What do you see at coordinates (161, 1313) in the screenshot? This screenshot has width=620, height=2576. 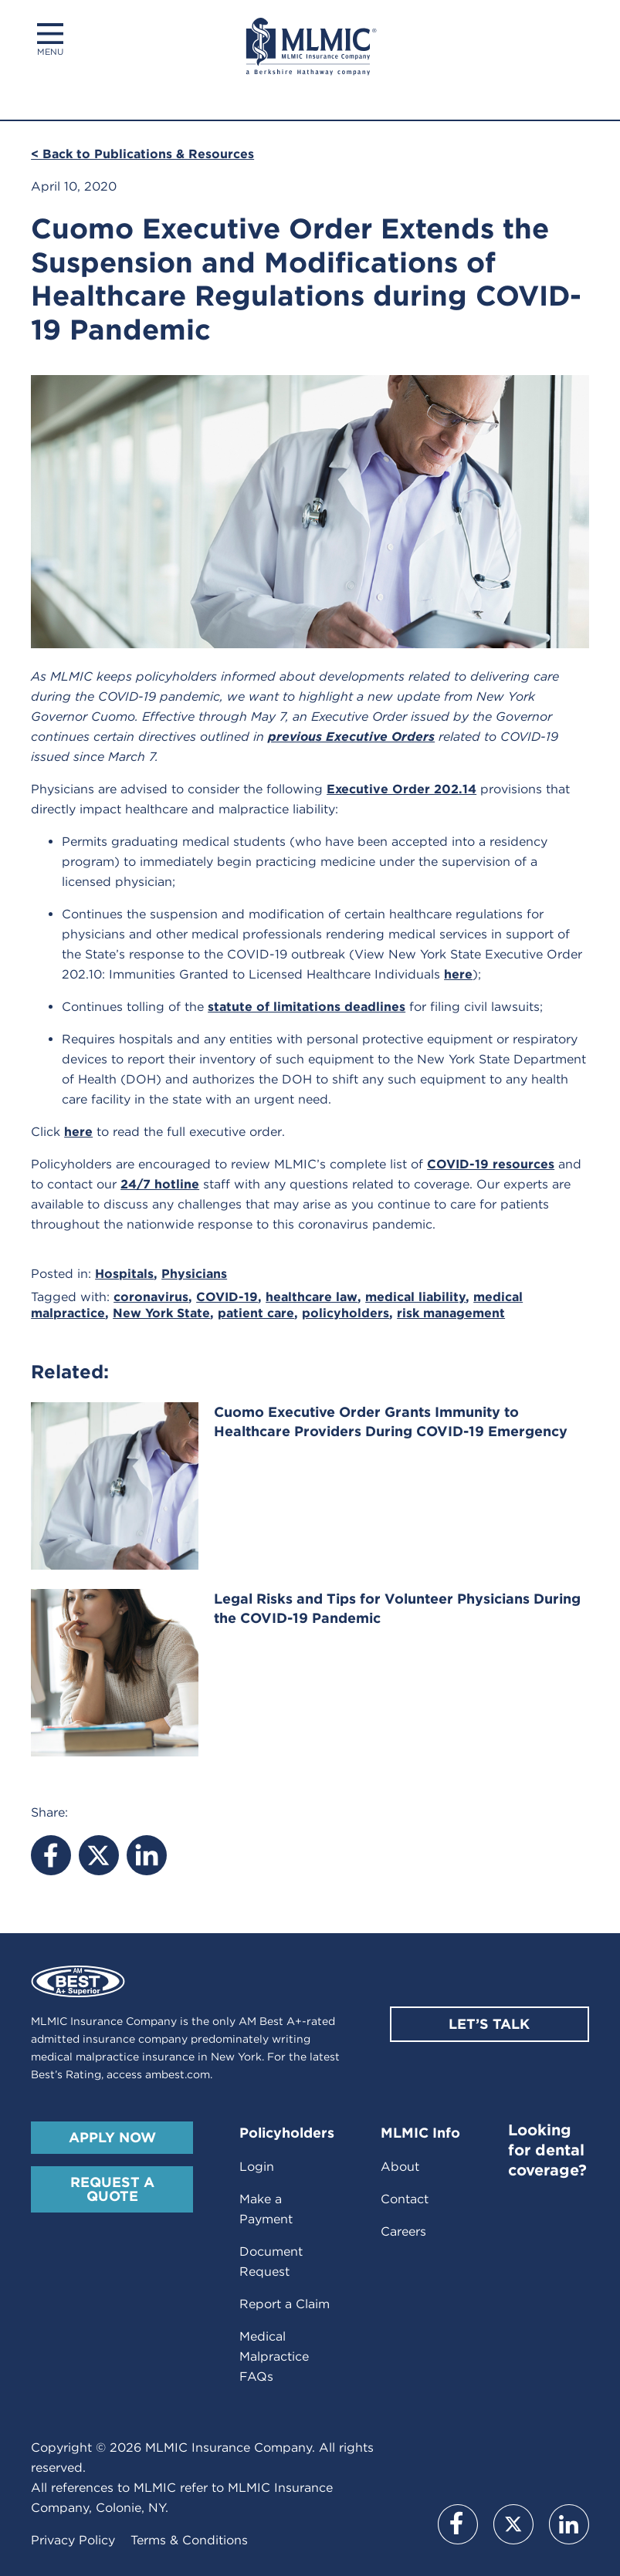 I see `New York State` at bounding box center [161, 1313].